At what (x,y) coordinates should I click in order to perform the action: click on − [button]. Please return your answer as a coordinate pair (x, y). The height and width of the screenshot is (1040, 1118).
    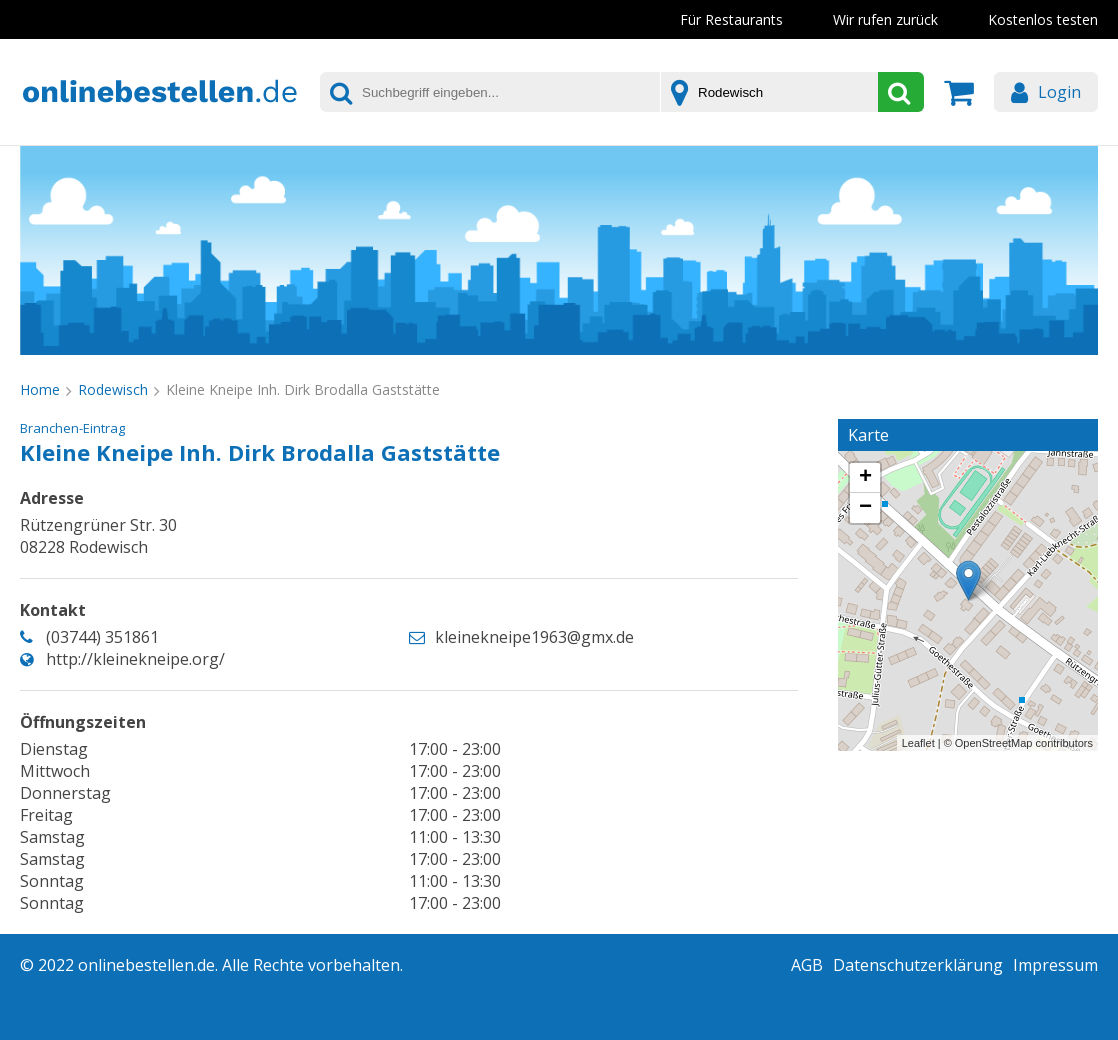
    Looking at the image, I should click on (865, 508).